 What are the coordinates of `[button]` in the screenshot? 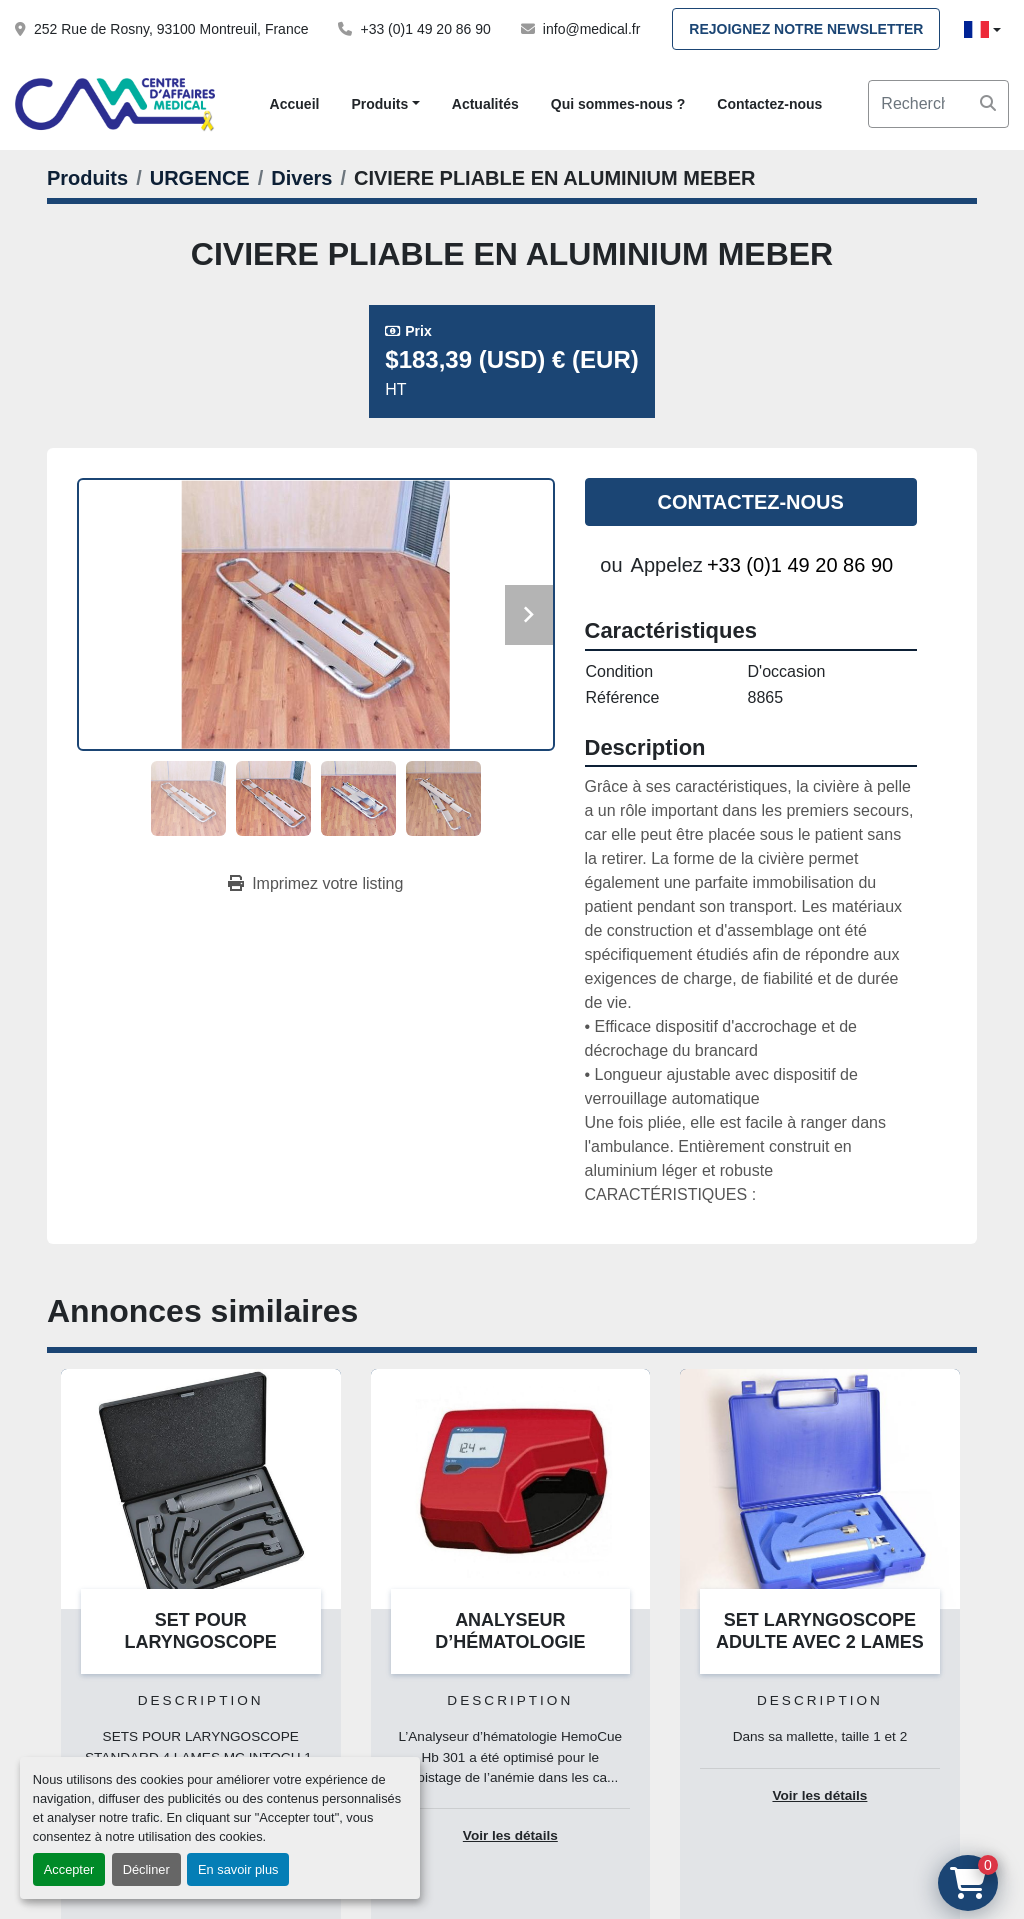 It's located at (385, 104).